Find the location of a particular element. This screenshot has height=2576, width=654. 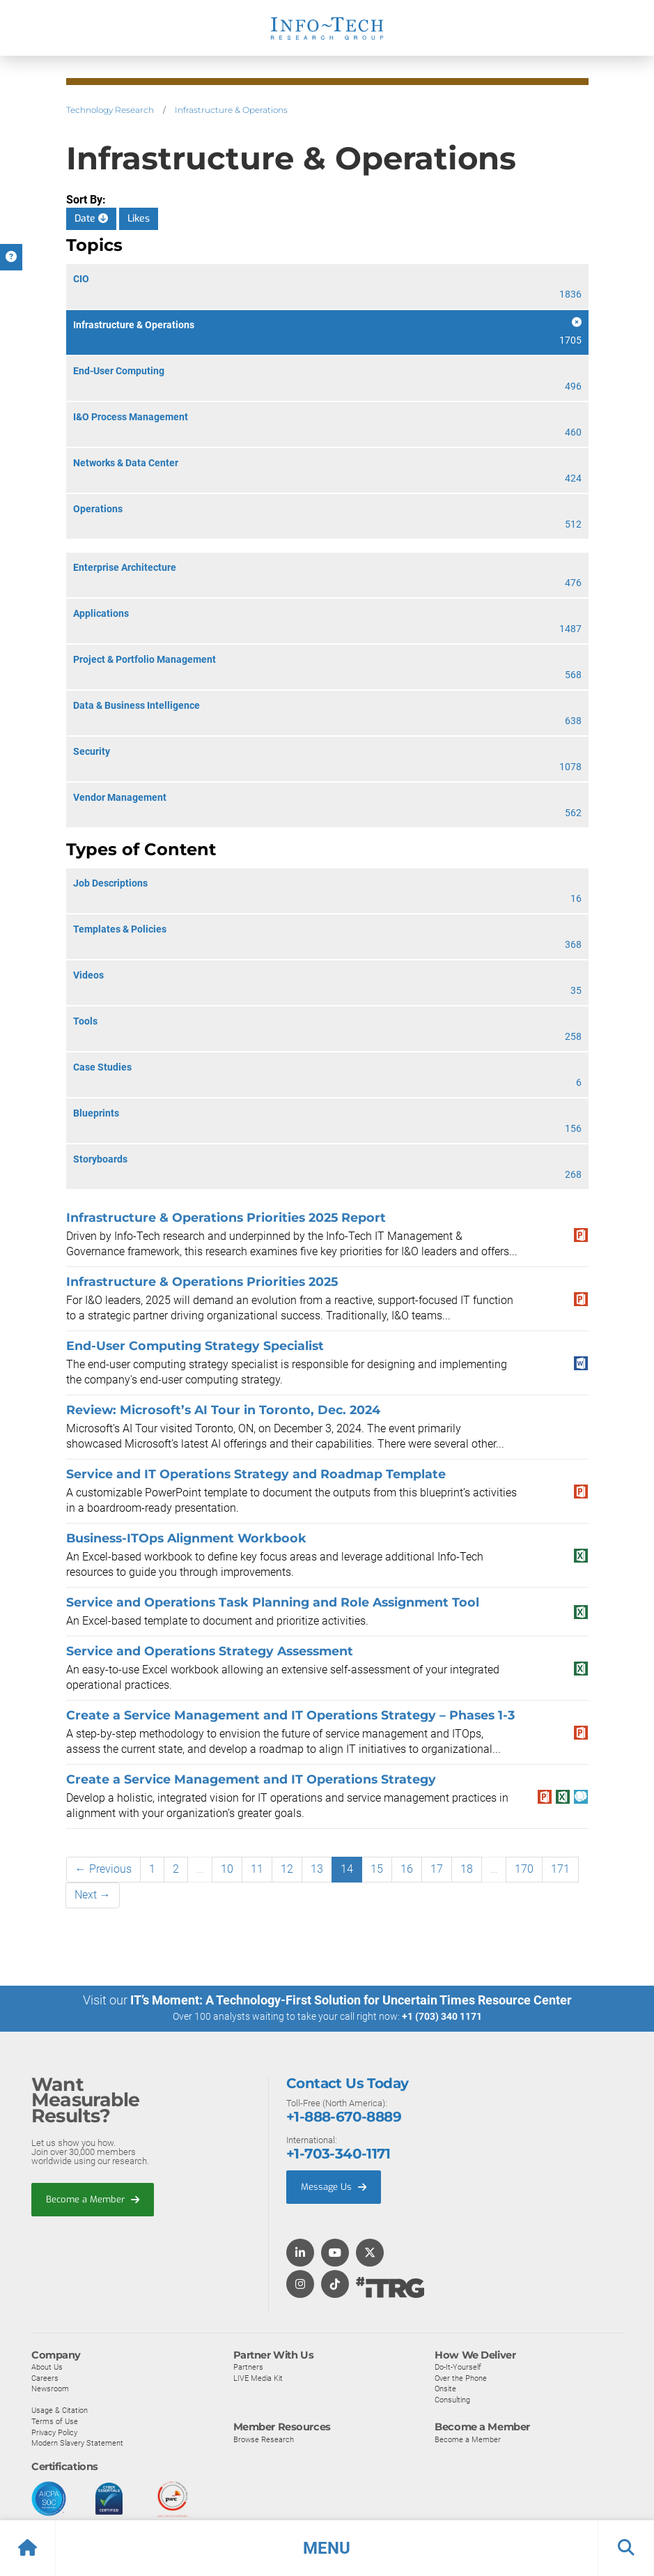

10 is located at coordinates (227, 1869).